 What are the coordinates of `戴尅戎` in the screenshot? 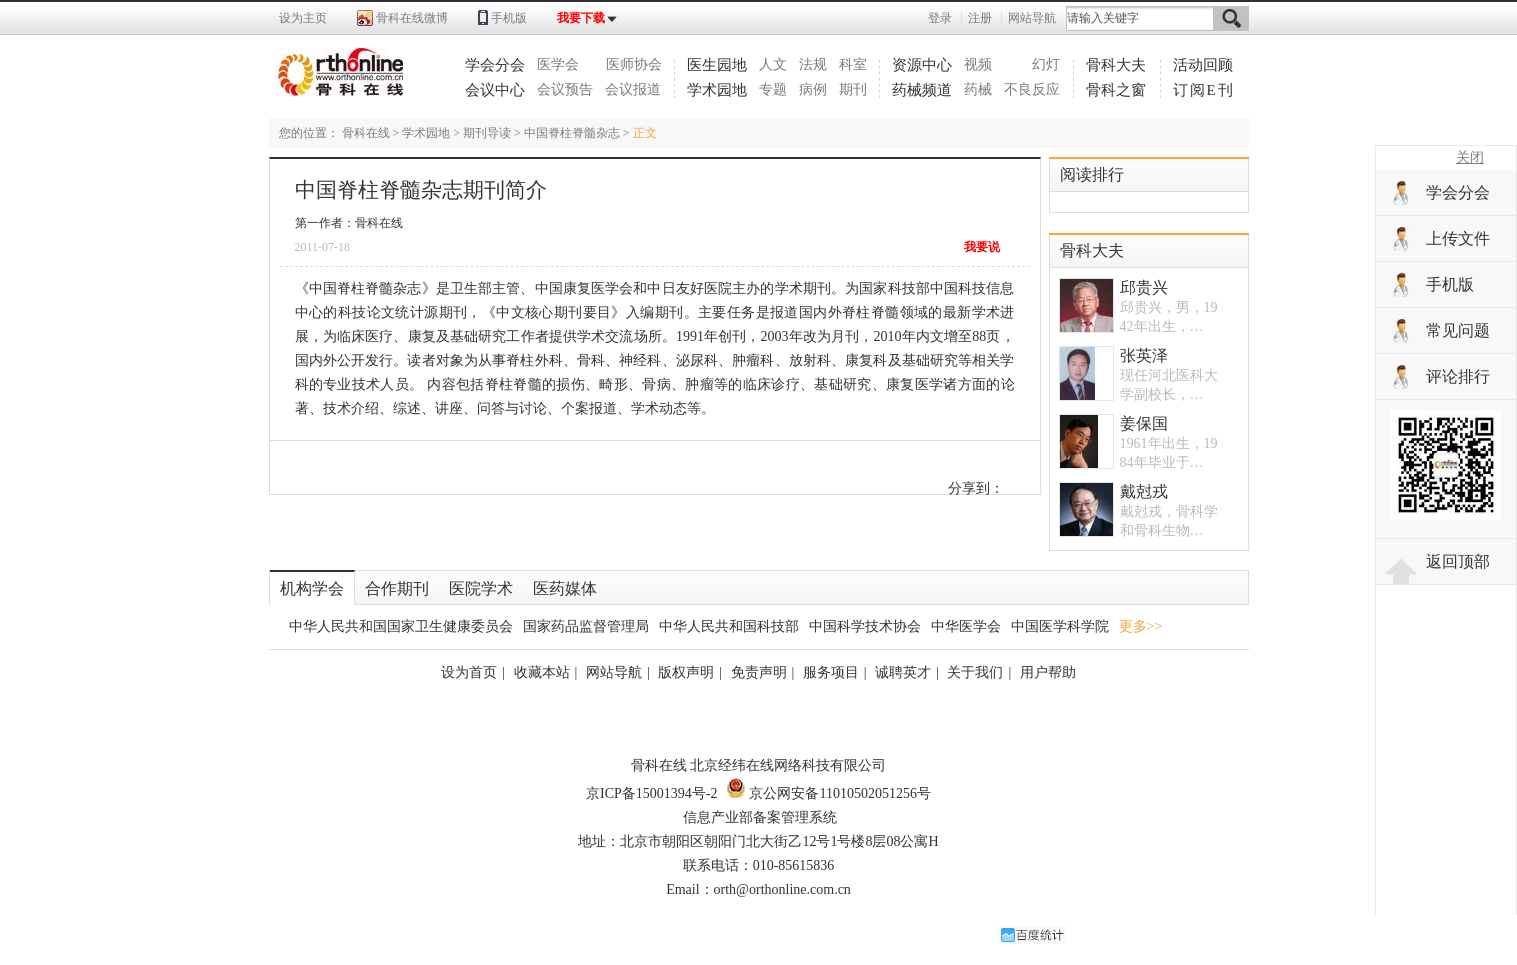 It's located at (1144, 491).